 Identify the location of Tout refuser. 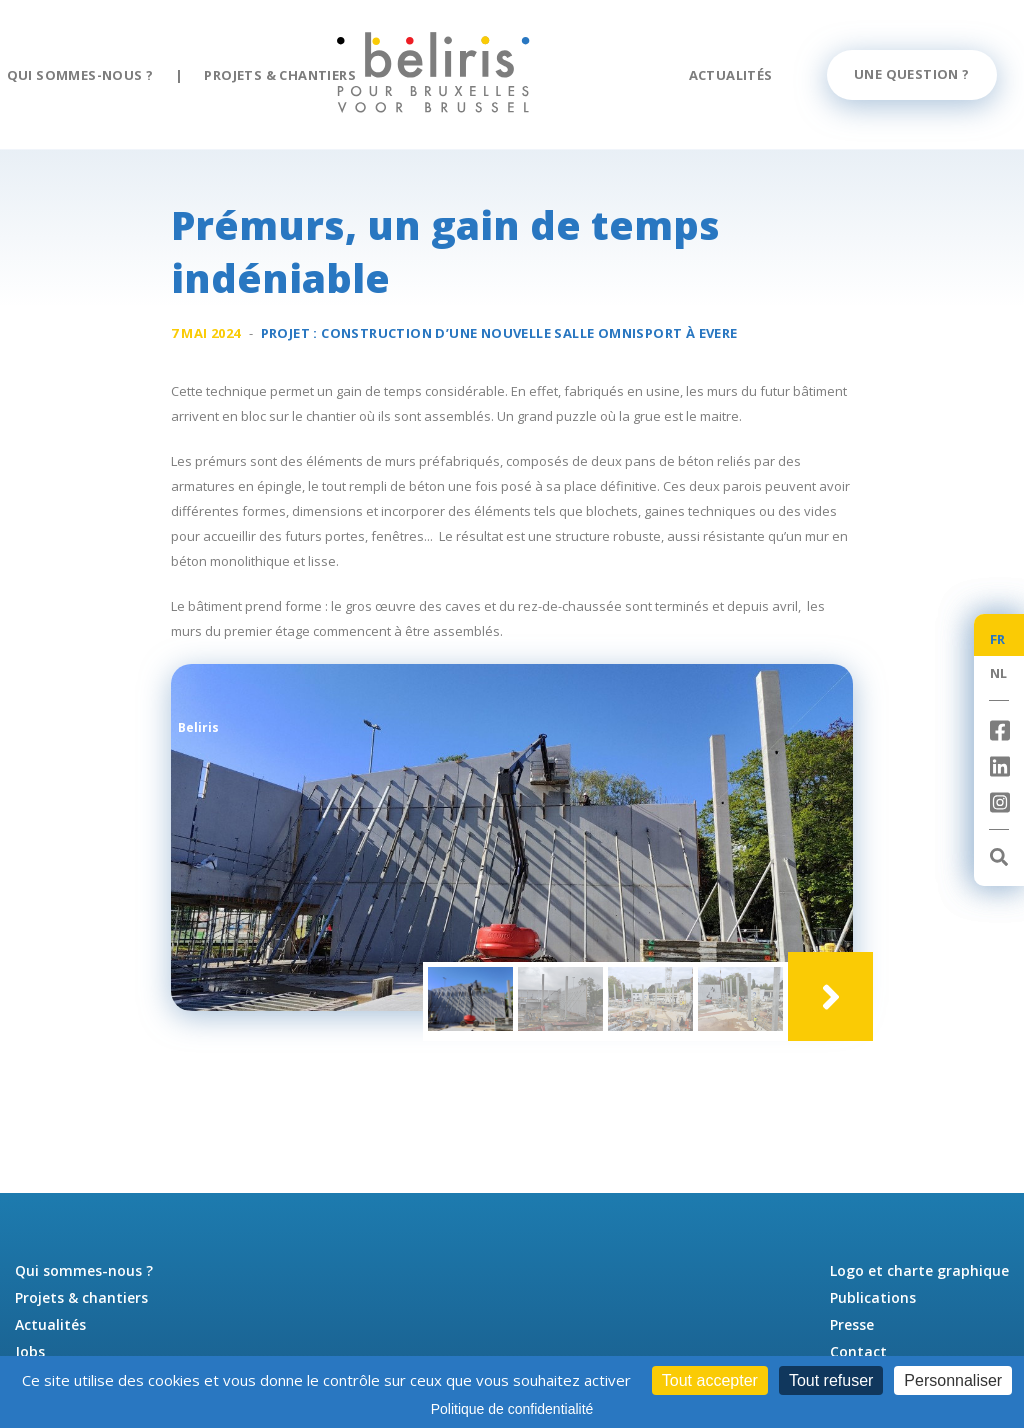
(831, 1380).